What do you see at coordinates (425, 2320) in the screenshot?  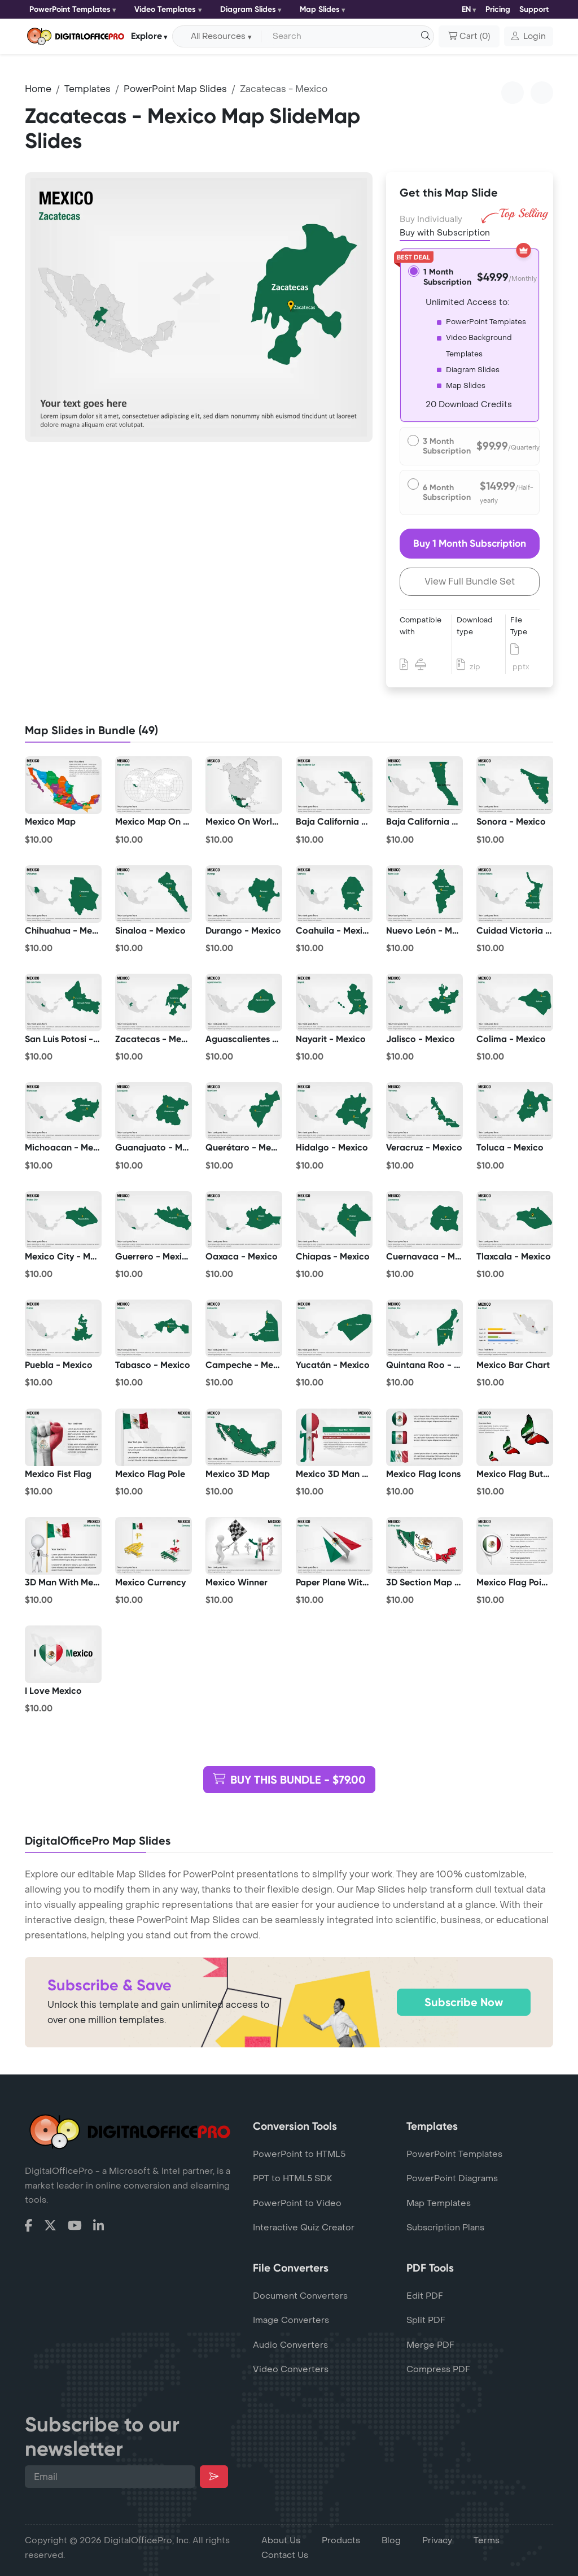 I see `Split PDF` at bounding box center [425, 2320].